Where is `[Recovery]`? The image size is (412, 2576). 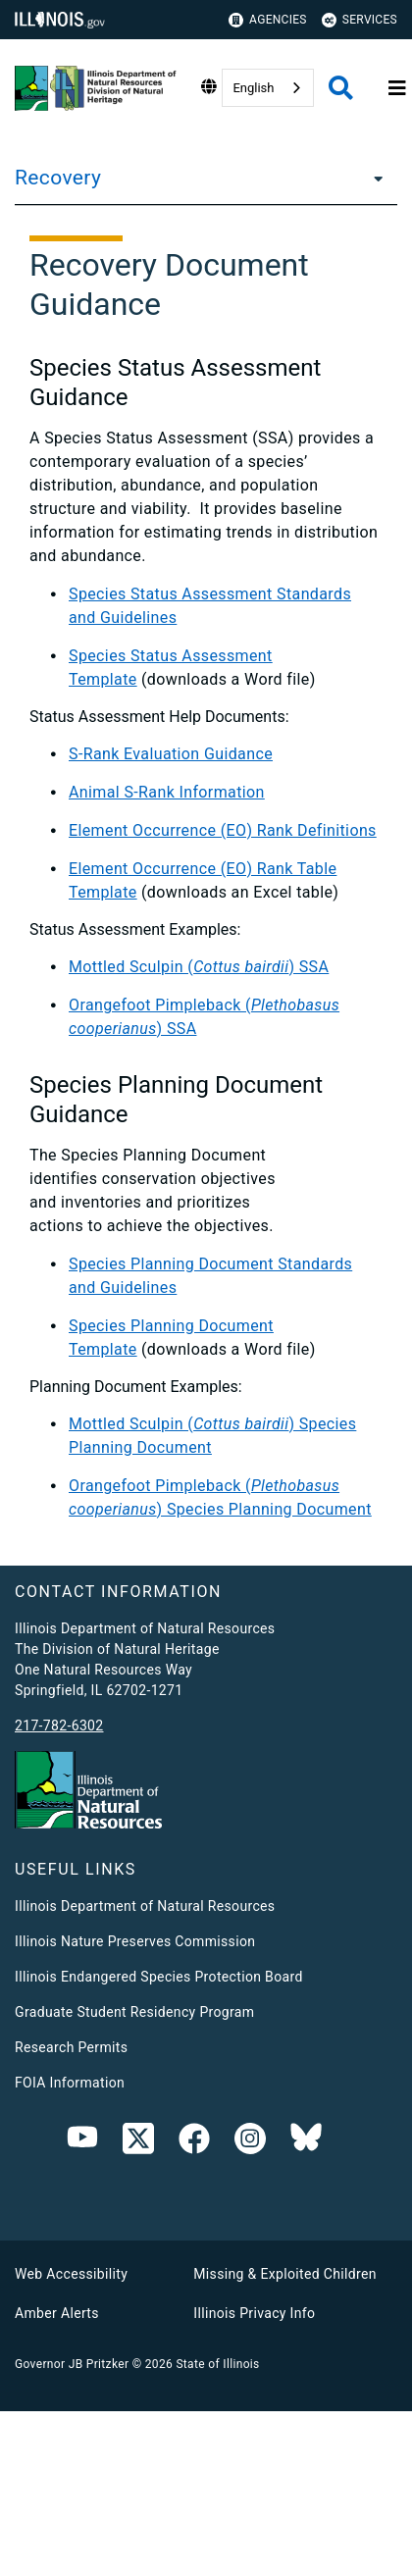
[Recovery] is located at coordinates (372, 177).